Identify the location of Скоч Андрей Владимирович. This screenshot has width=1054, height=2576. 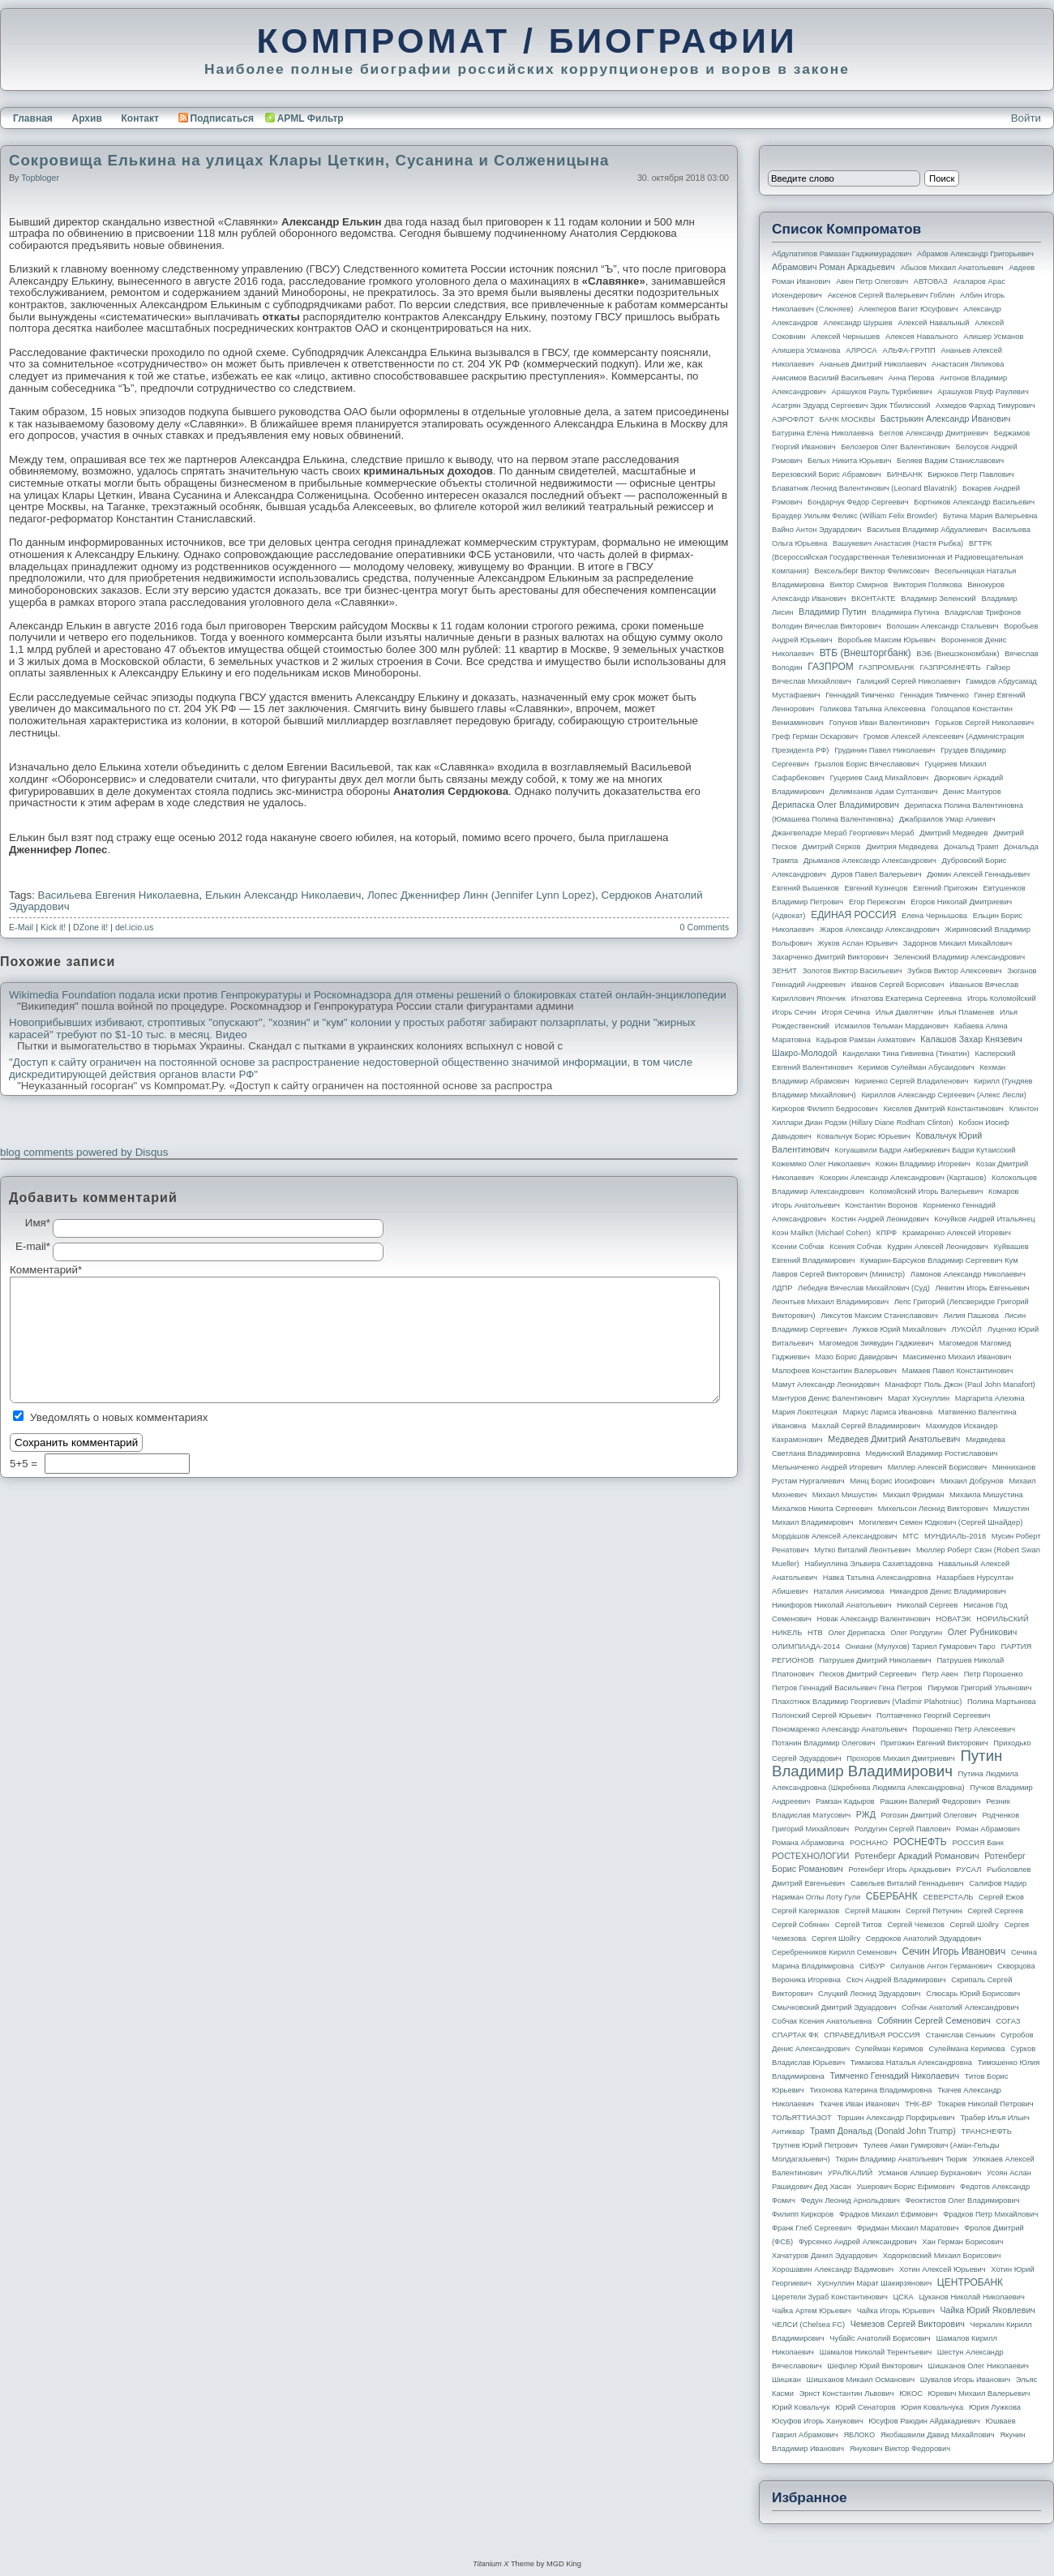
(896, 1980).